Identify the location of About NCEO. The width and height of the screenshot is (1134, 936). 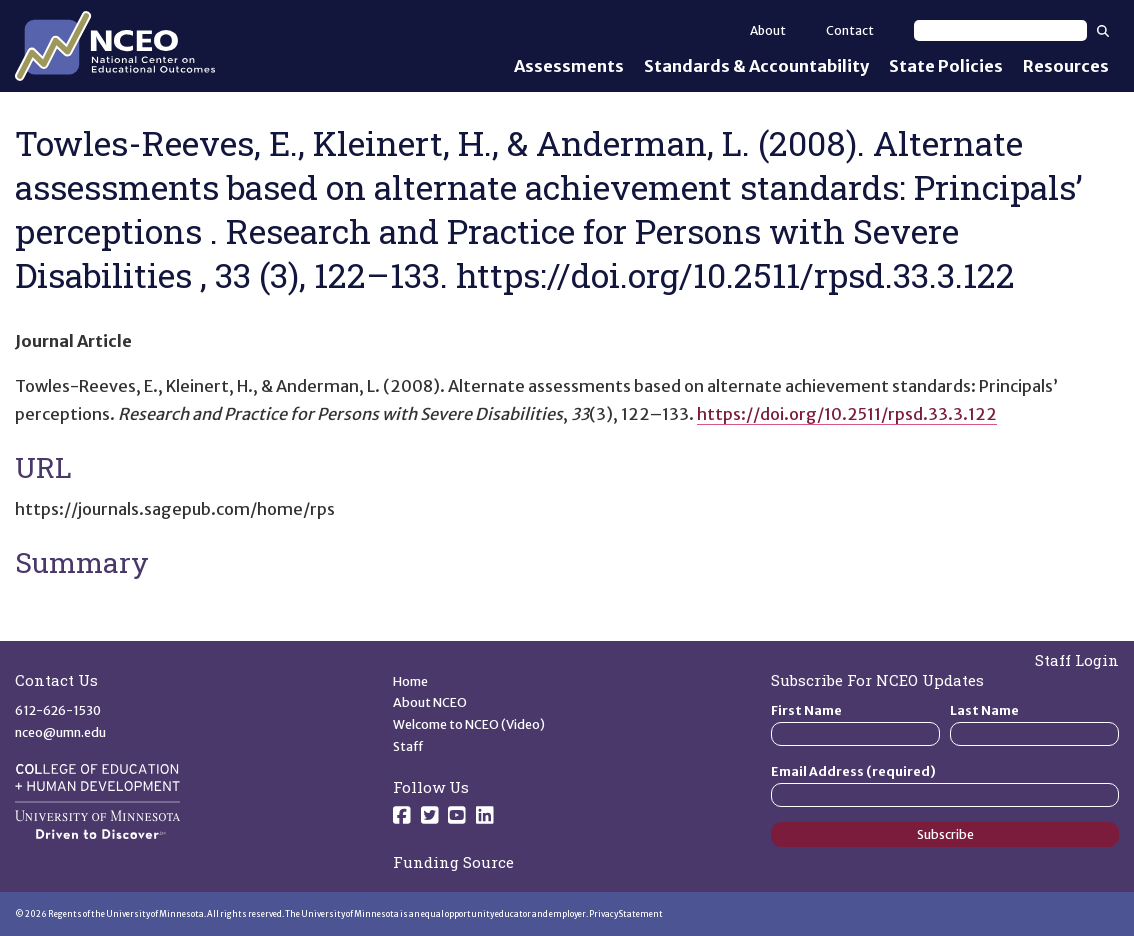
(430, 702).